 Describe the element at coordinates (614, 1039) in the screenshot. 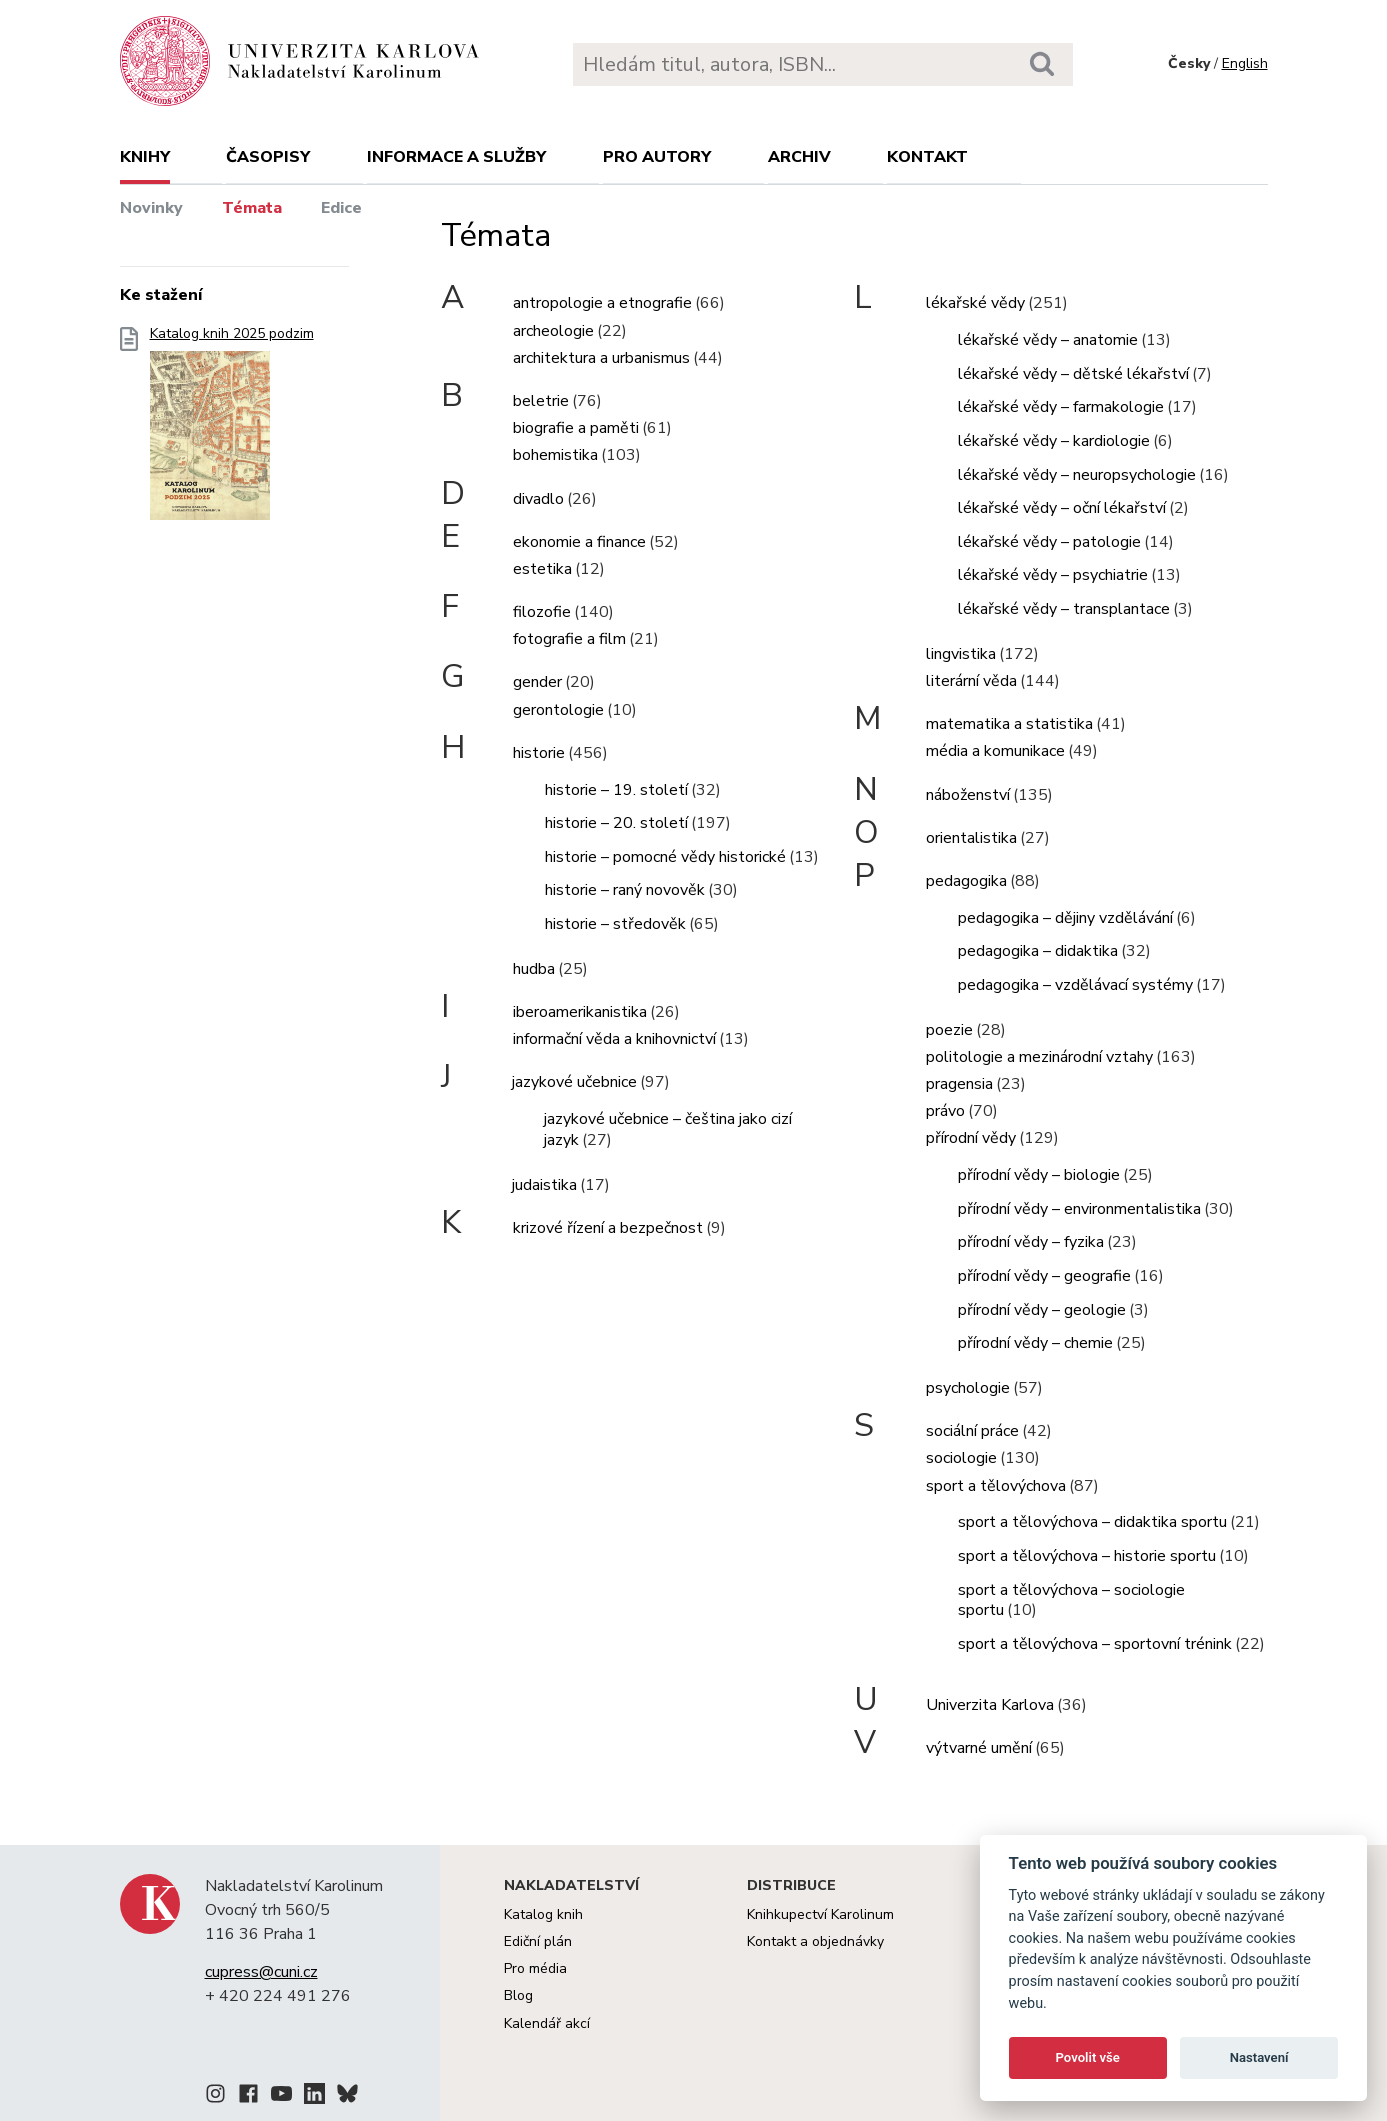

I see `informační věda a knihovnictví` at that location.